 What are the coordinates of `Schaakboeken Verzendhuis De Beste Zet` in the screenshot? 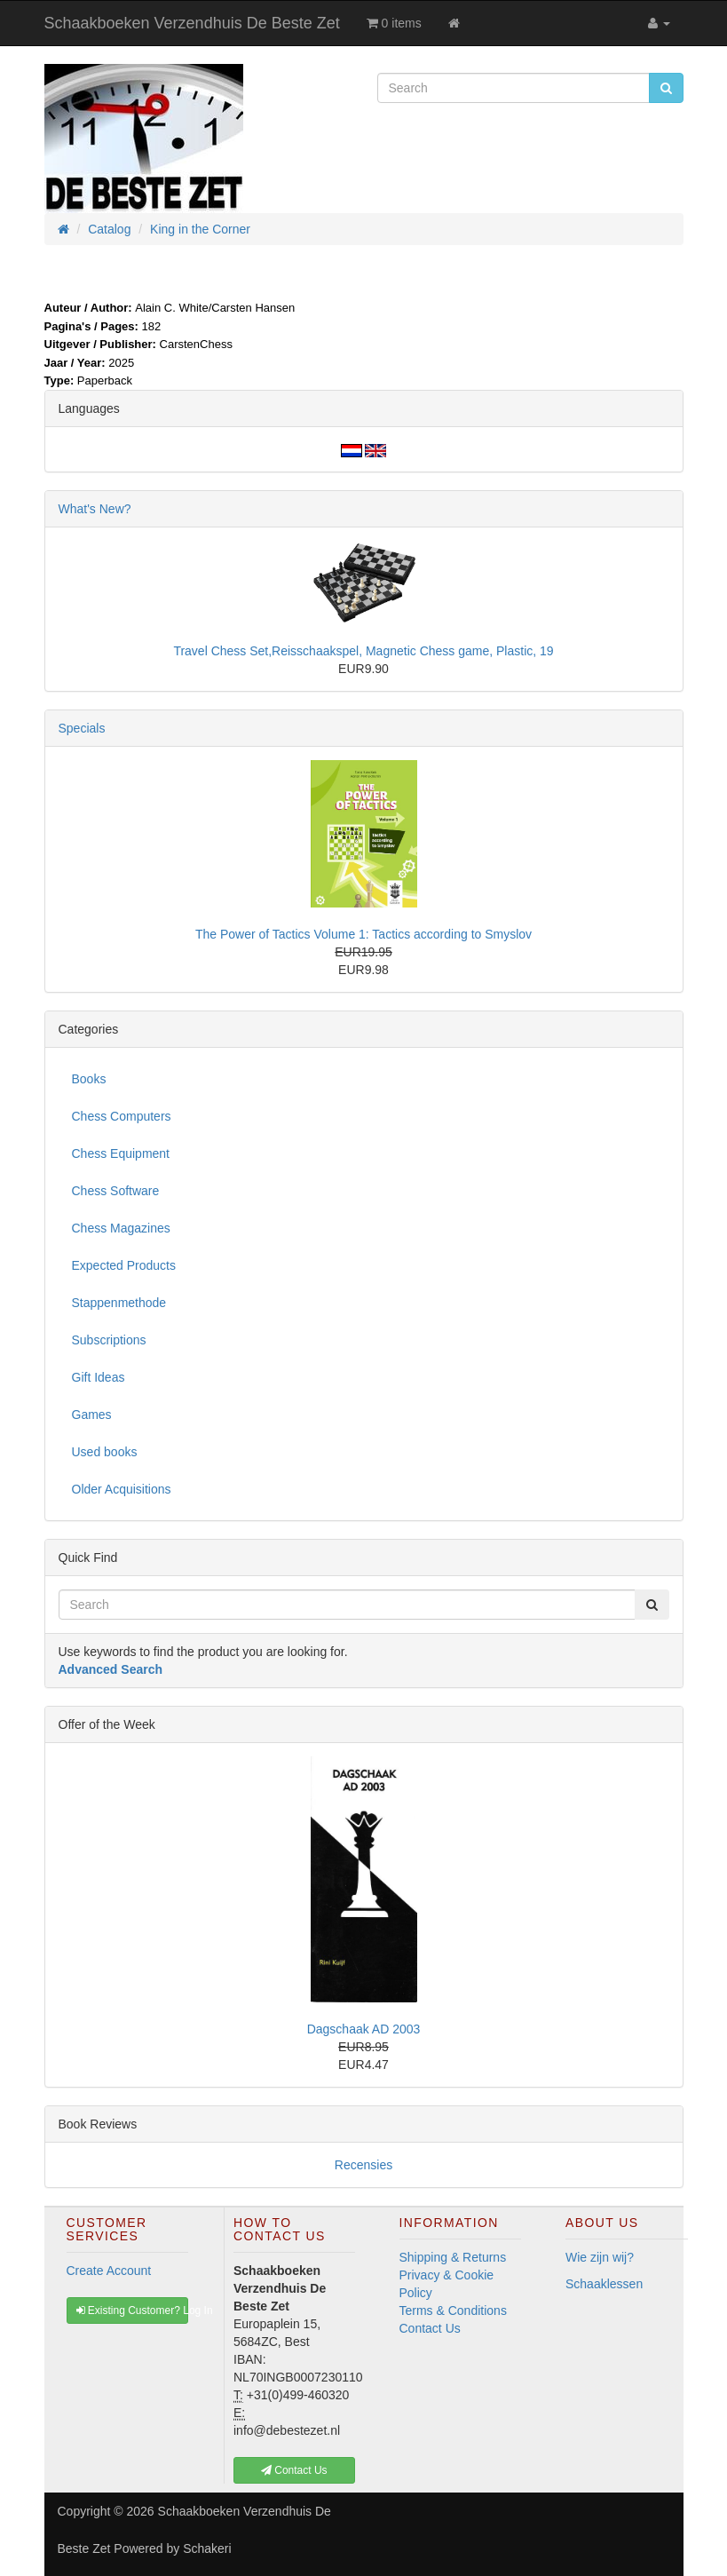 It's located at (192, 23).